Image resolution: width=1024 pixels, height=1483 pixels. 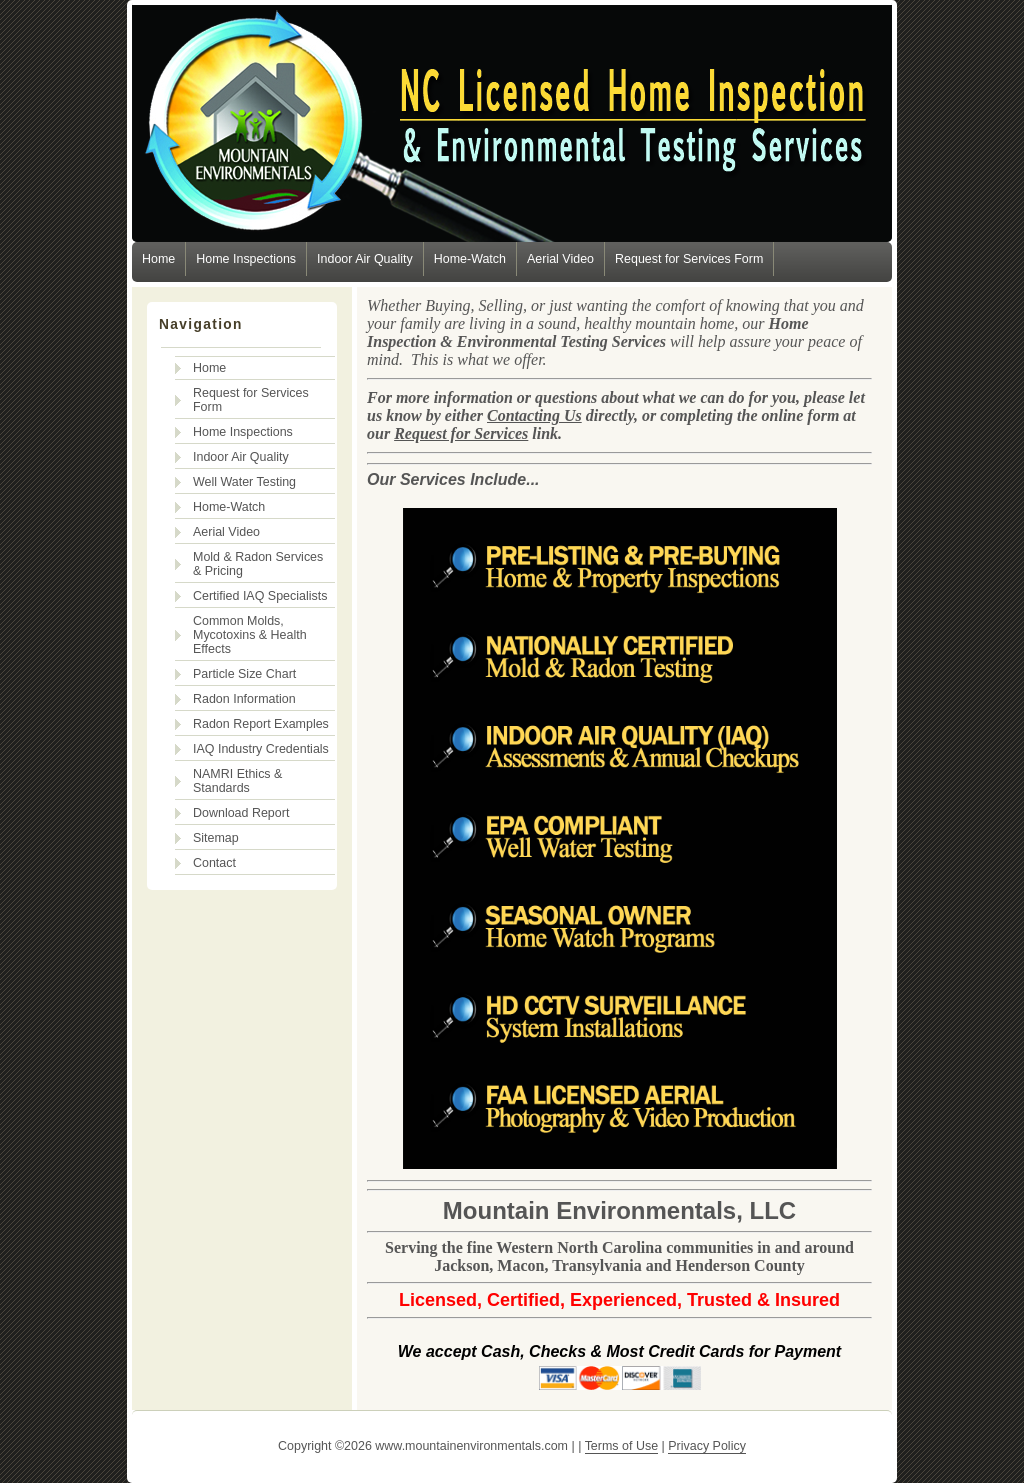 I want to click on IAQ Industry Credentials, so click(x=261, y=749).